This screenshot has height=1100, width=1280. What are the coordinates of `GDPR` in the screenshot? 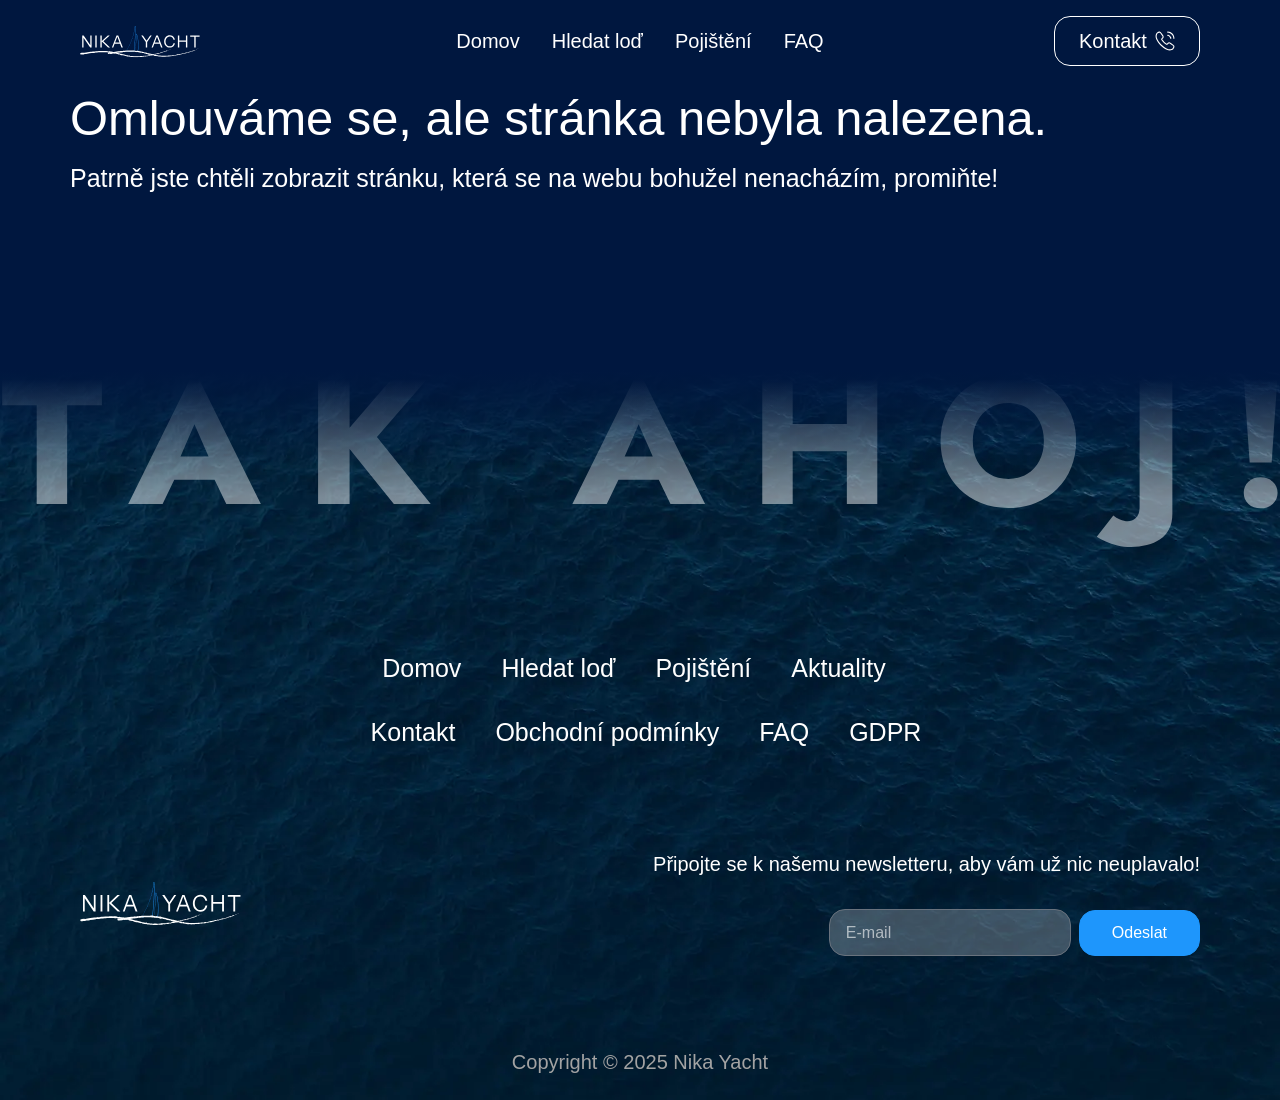 It's located at (885, 732).